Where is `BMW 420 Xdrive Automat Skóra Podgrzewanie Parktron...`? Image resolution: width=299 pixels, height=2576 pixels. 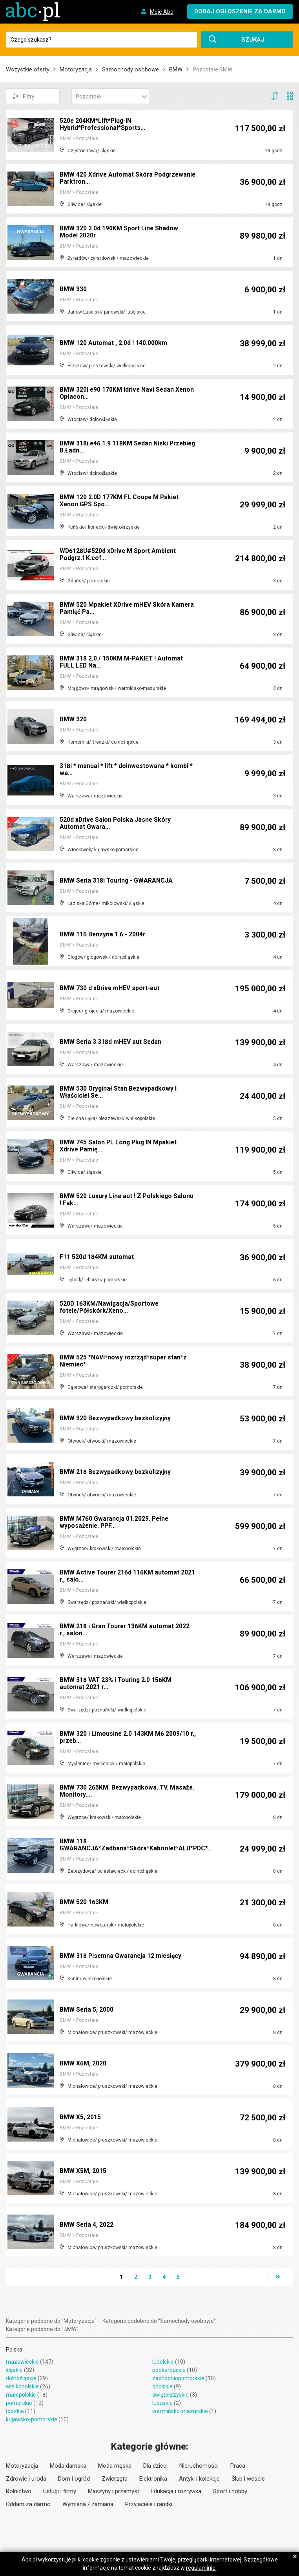
BMW 420 Xdrive Automat Skóra Podgrzewanie Parktron... is located at coordinates (107, 179).